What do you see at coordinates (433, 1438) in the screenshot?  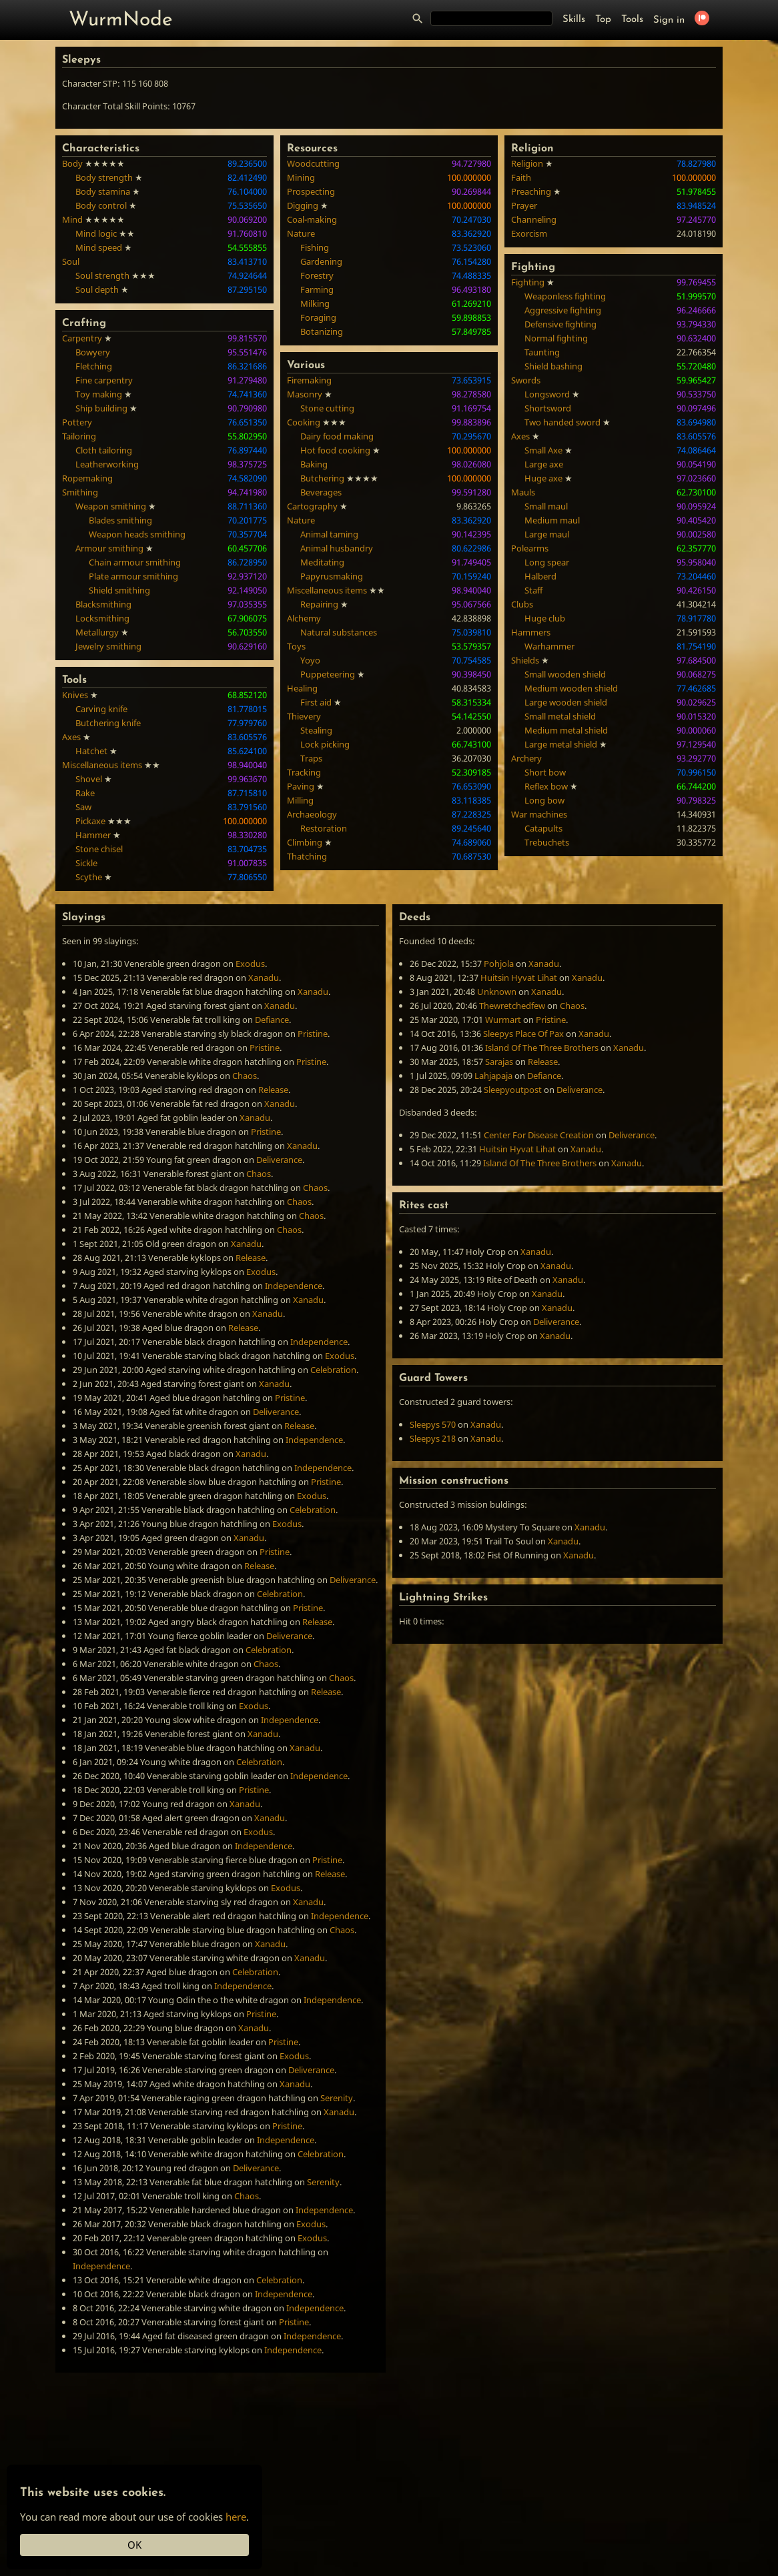 I see `Sleepys 218` at bounding box center [433, 1438].